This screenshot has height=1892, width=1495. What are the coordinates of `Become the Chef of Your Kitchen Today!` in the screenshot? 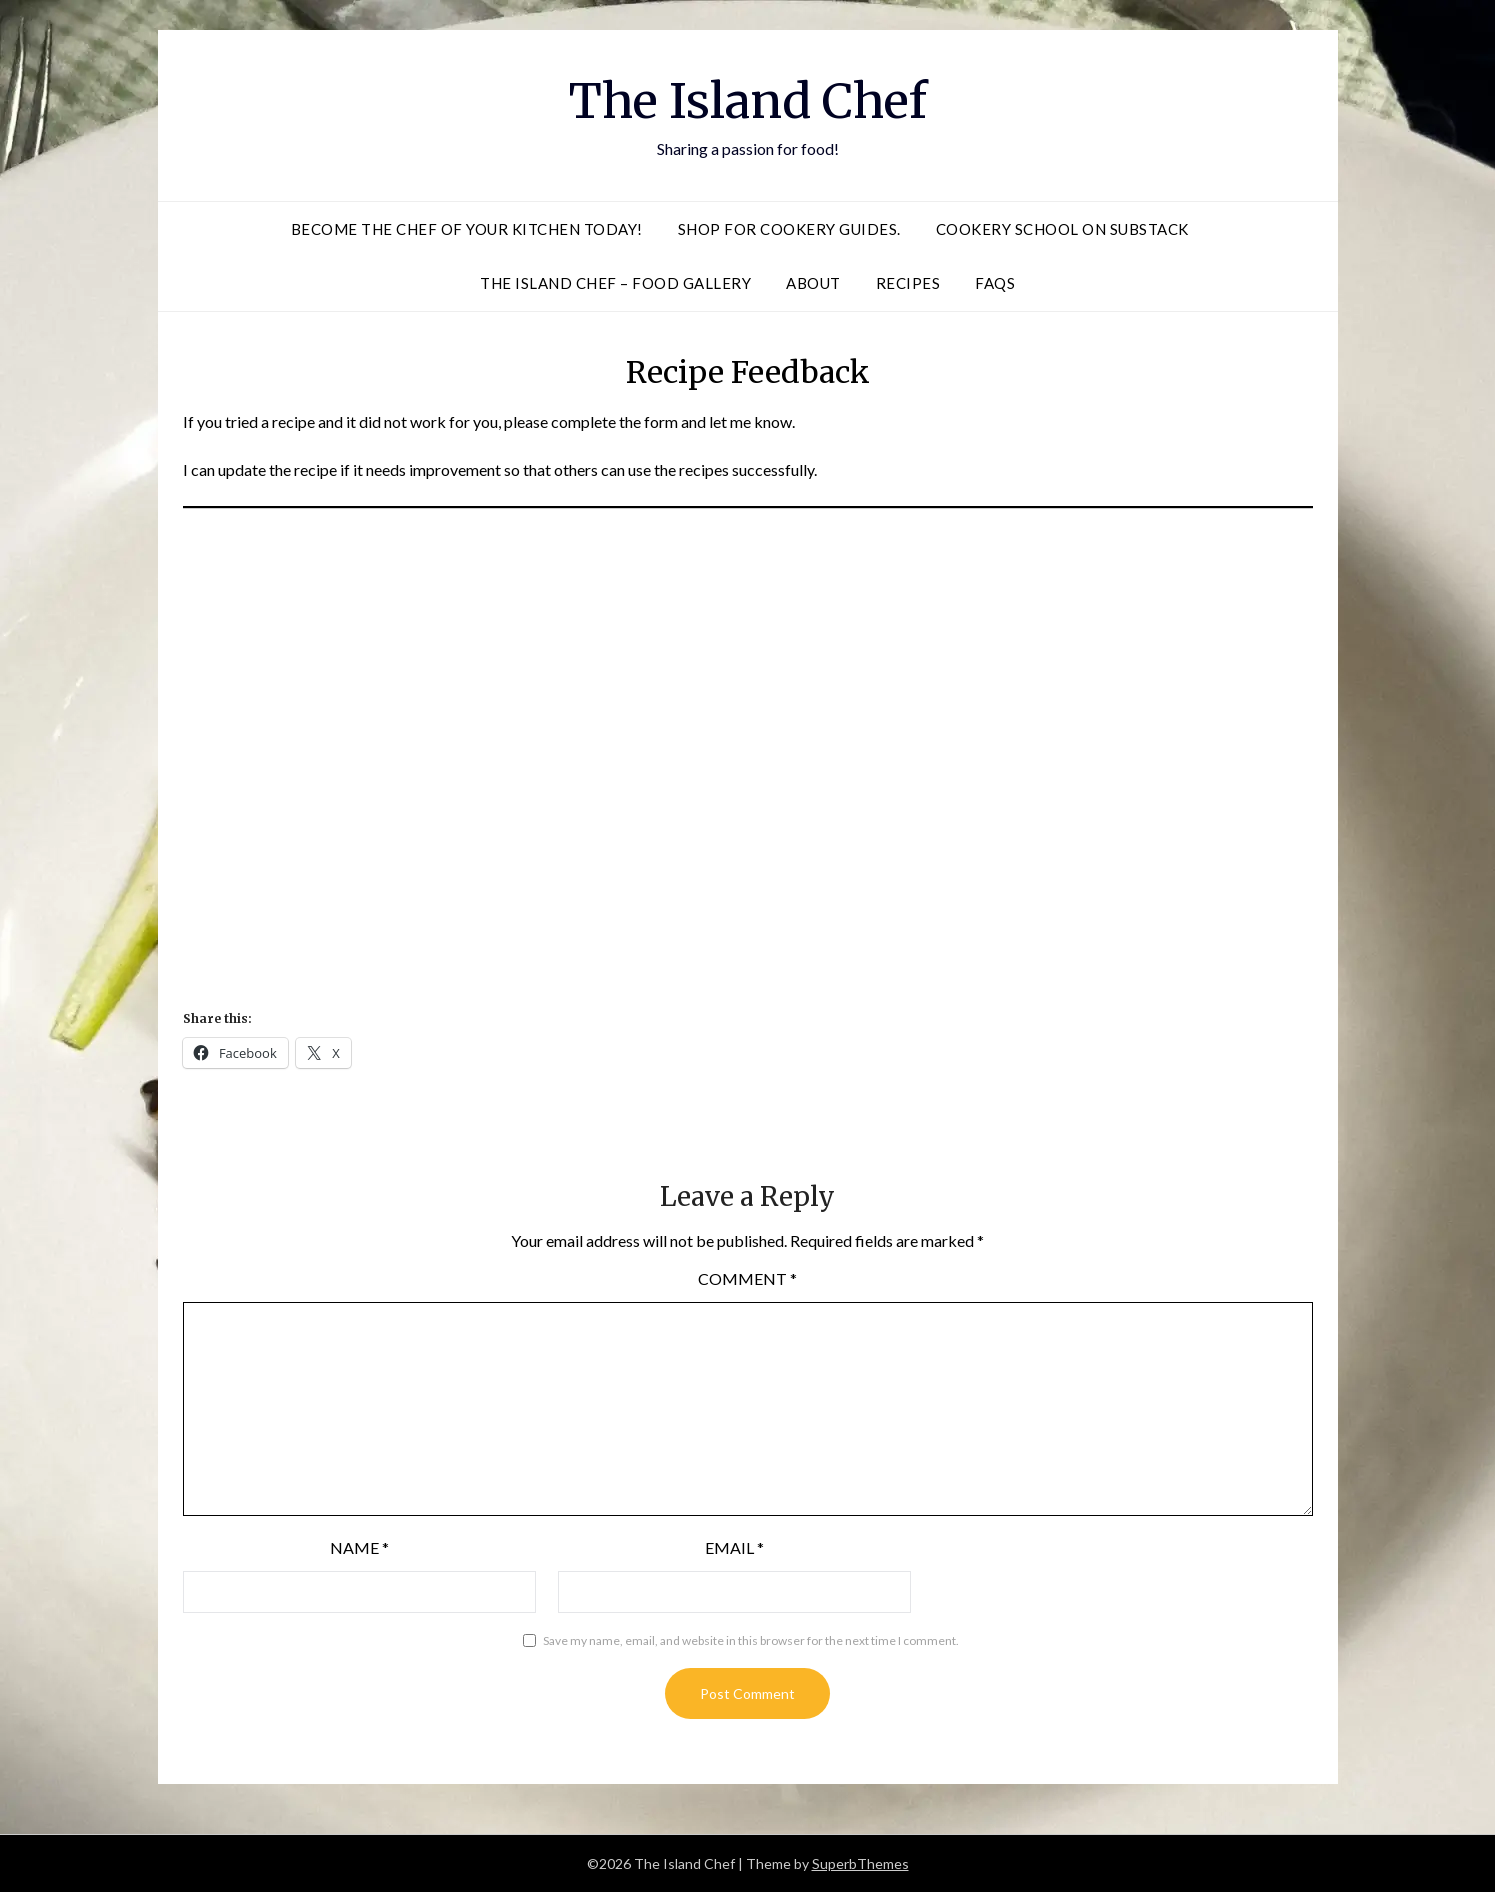 It's located at (467, 229).